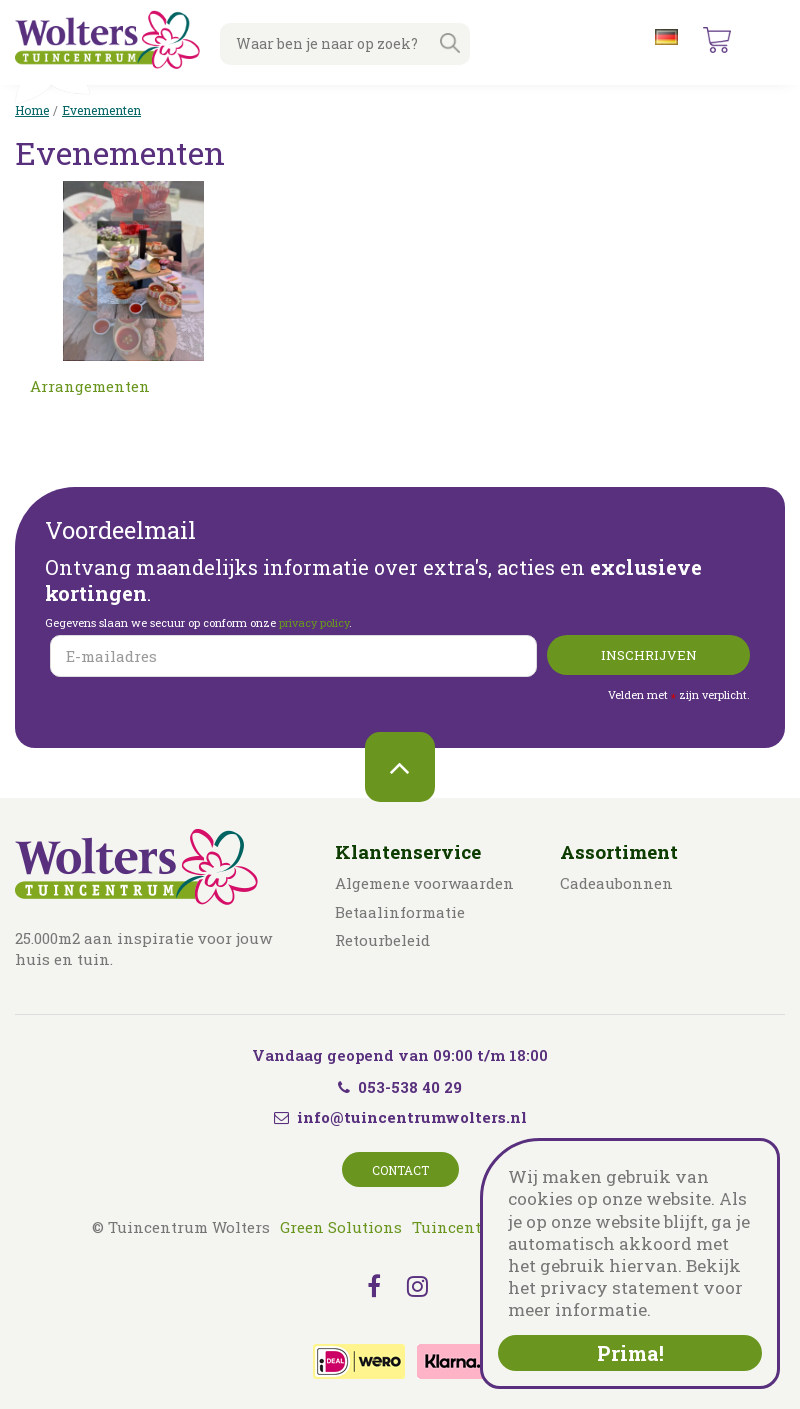  I want to click on menu, so click(769, 40).